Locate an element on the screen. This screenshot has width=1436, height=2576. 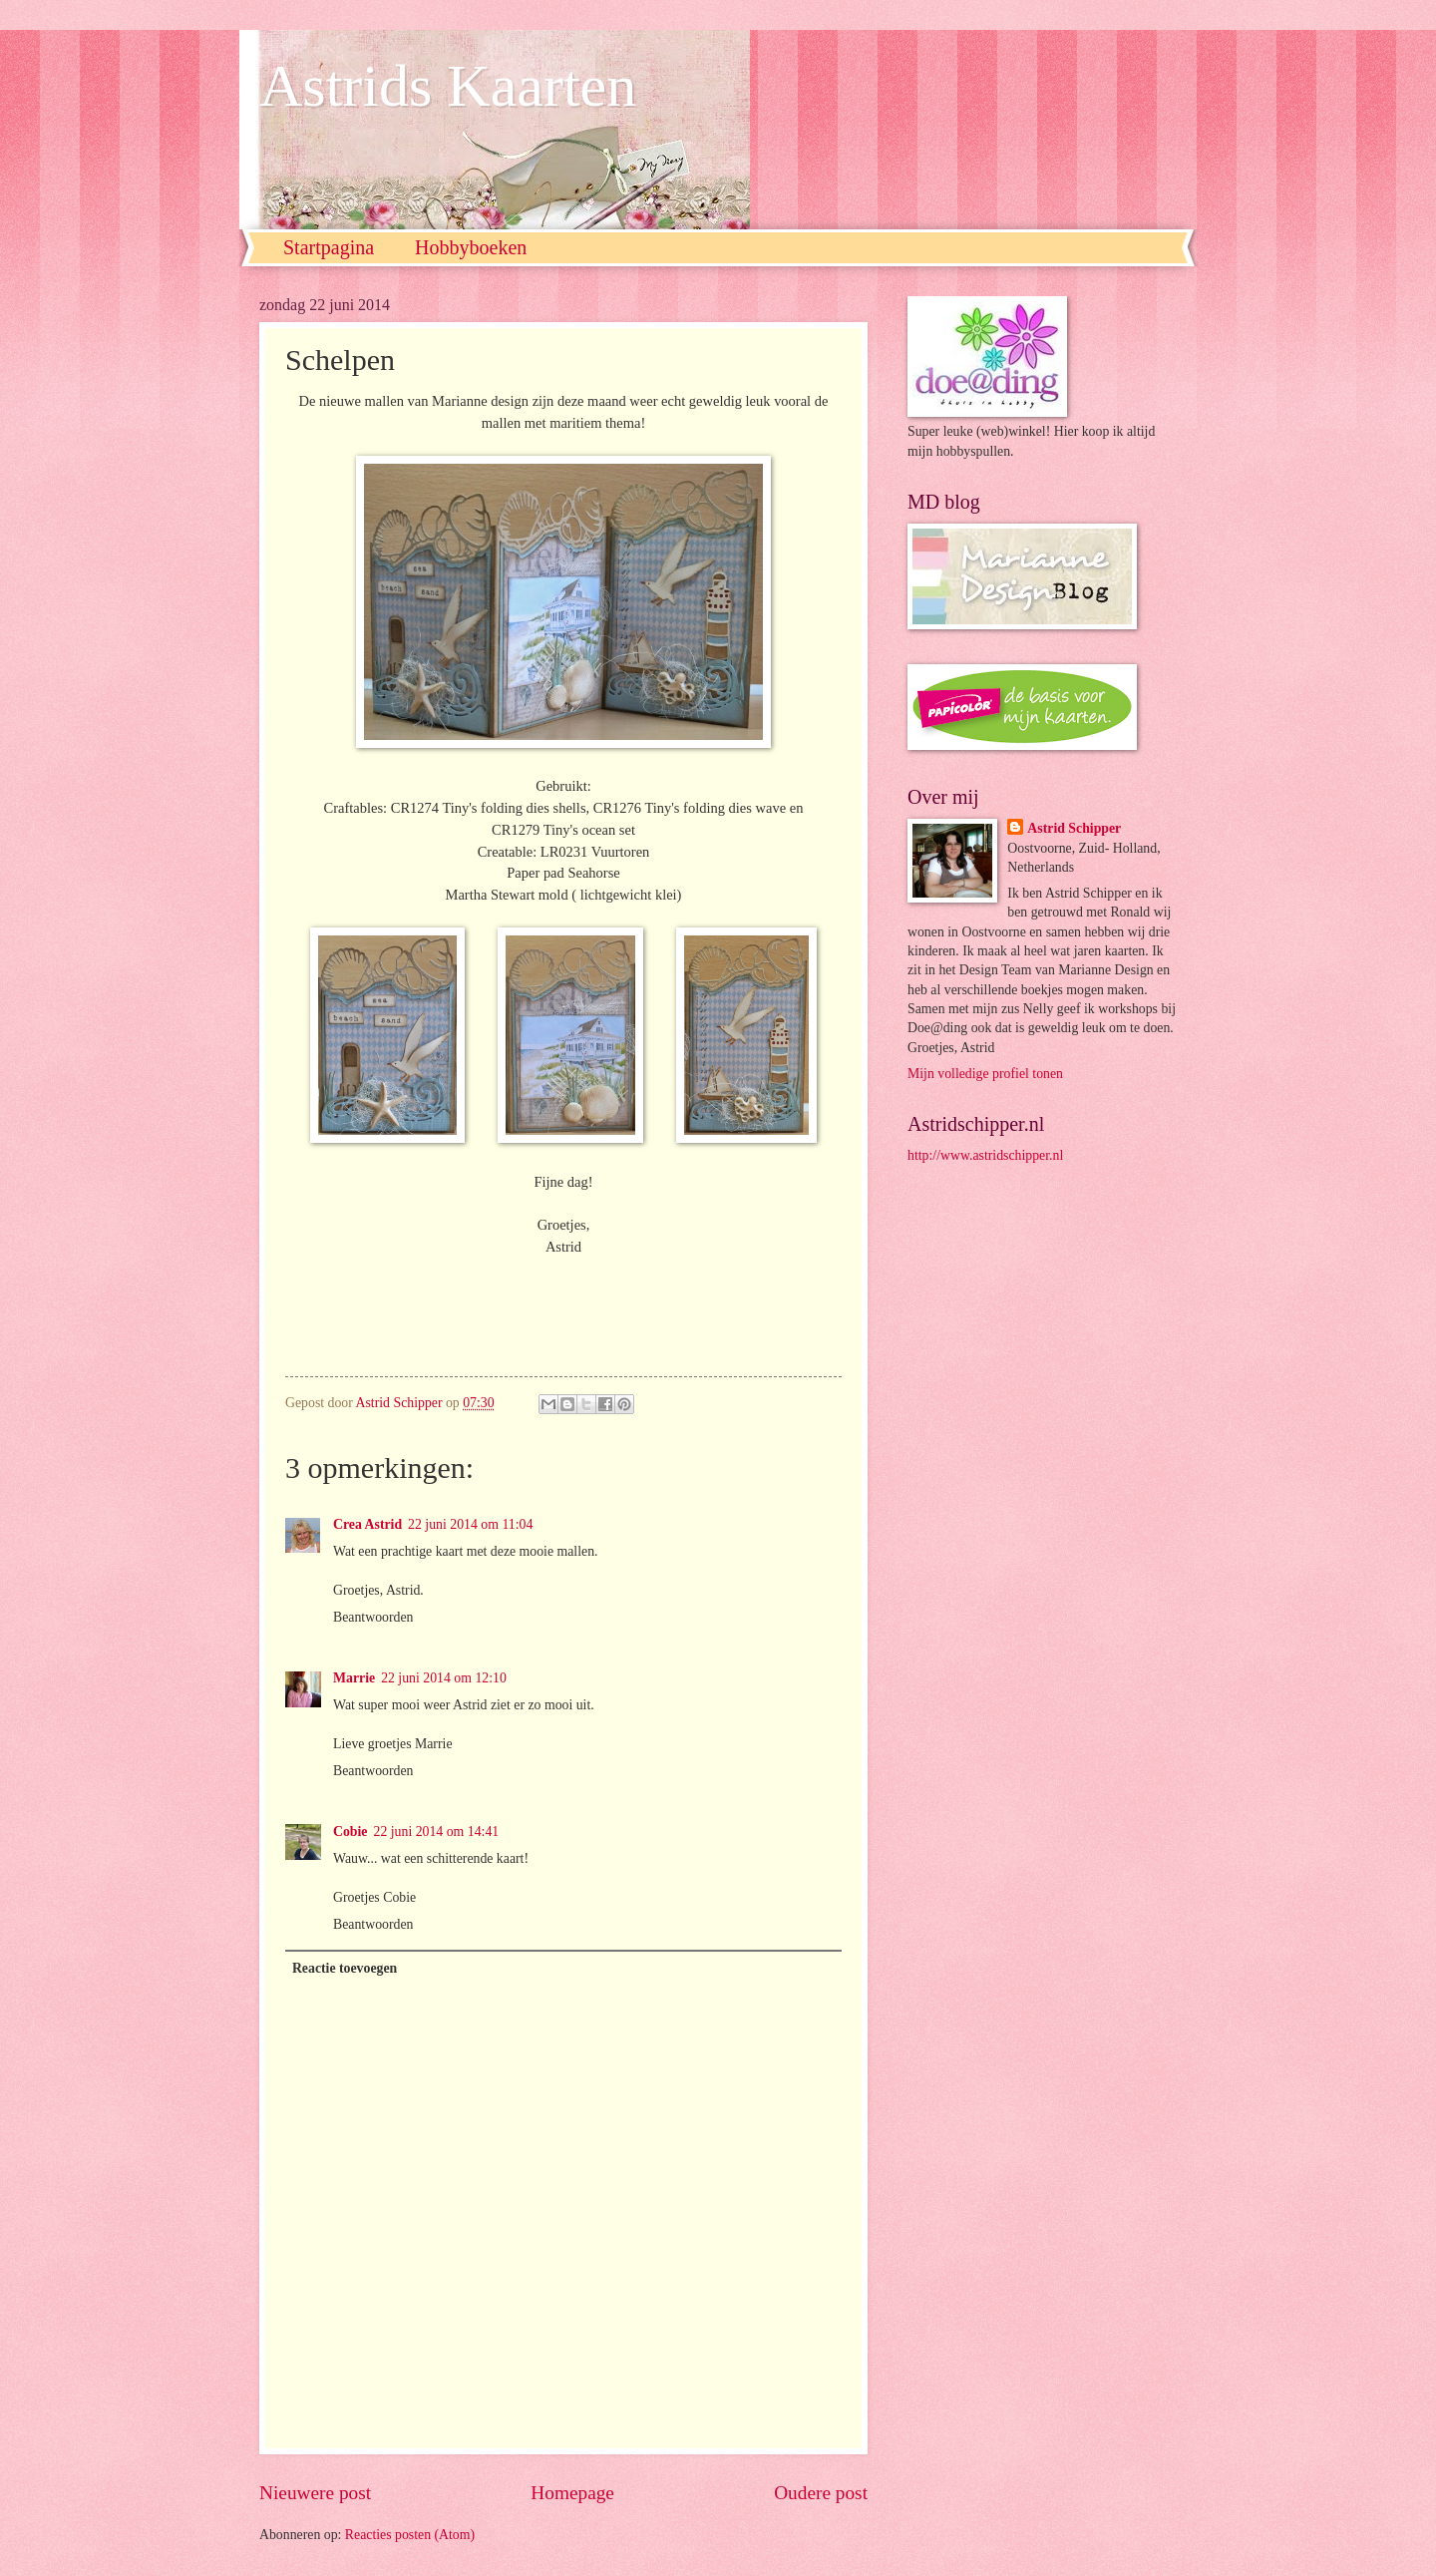
Beantwoorden is located at coordinates (373, 1617).